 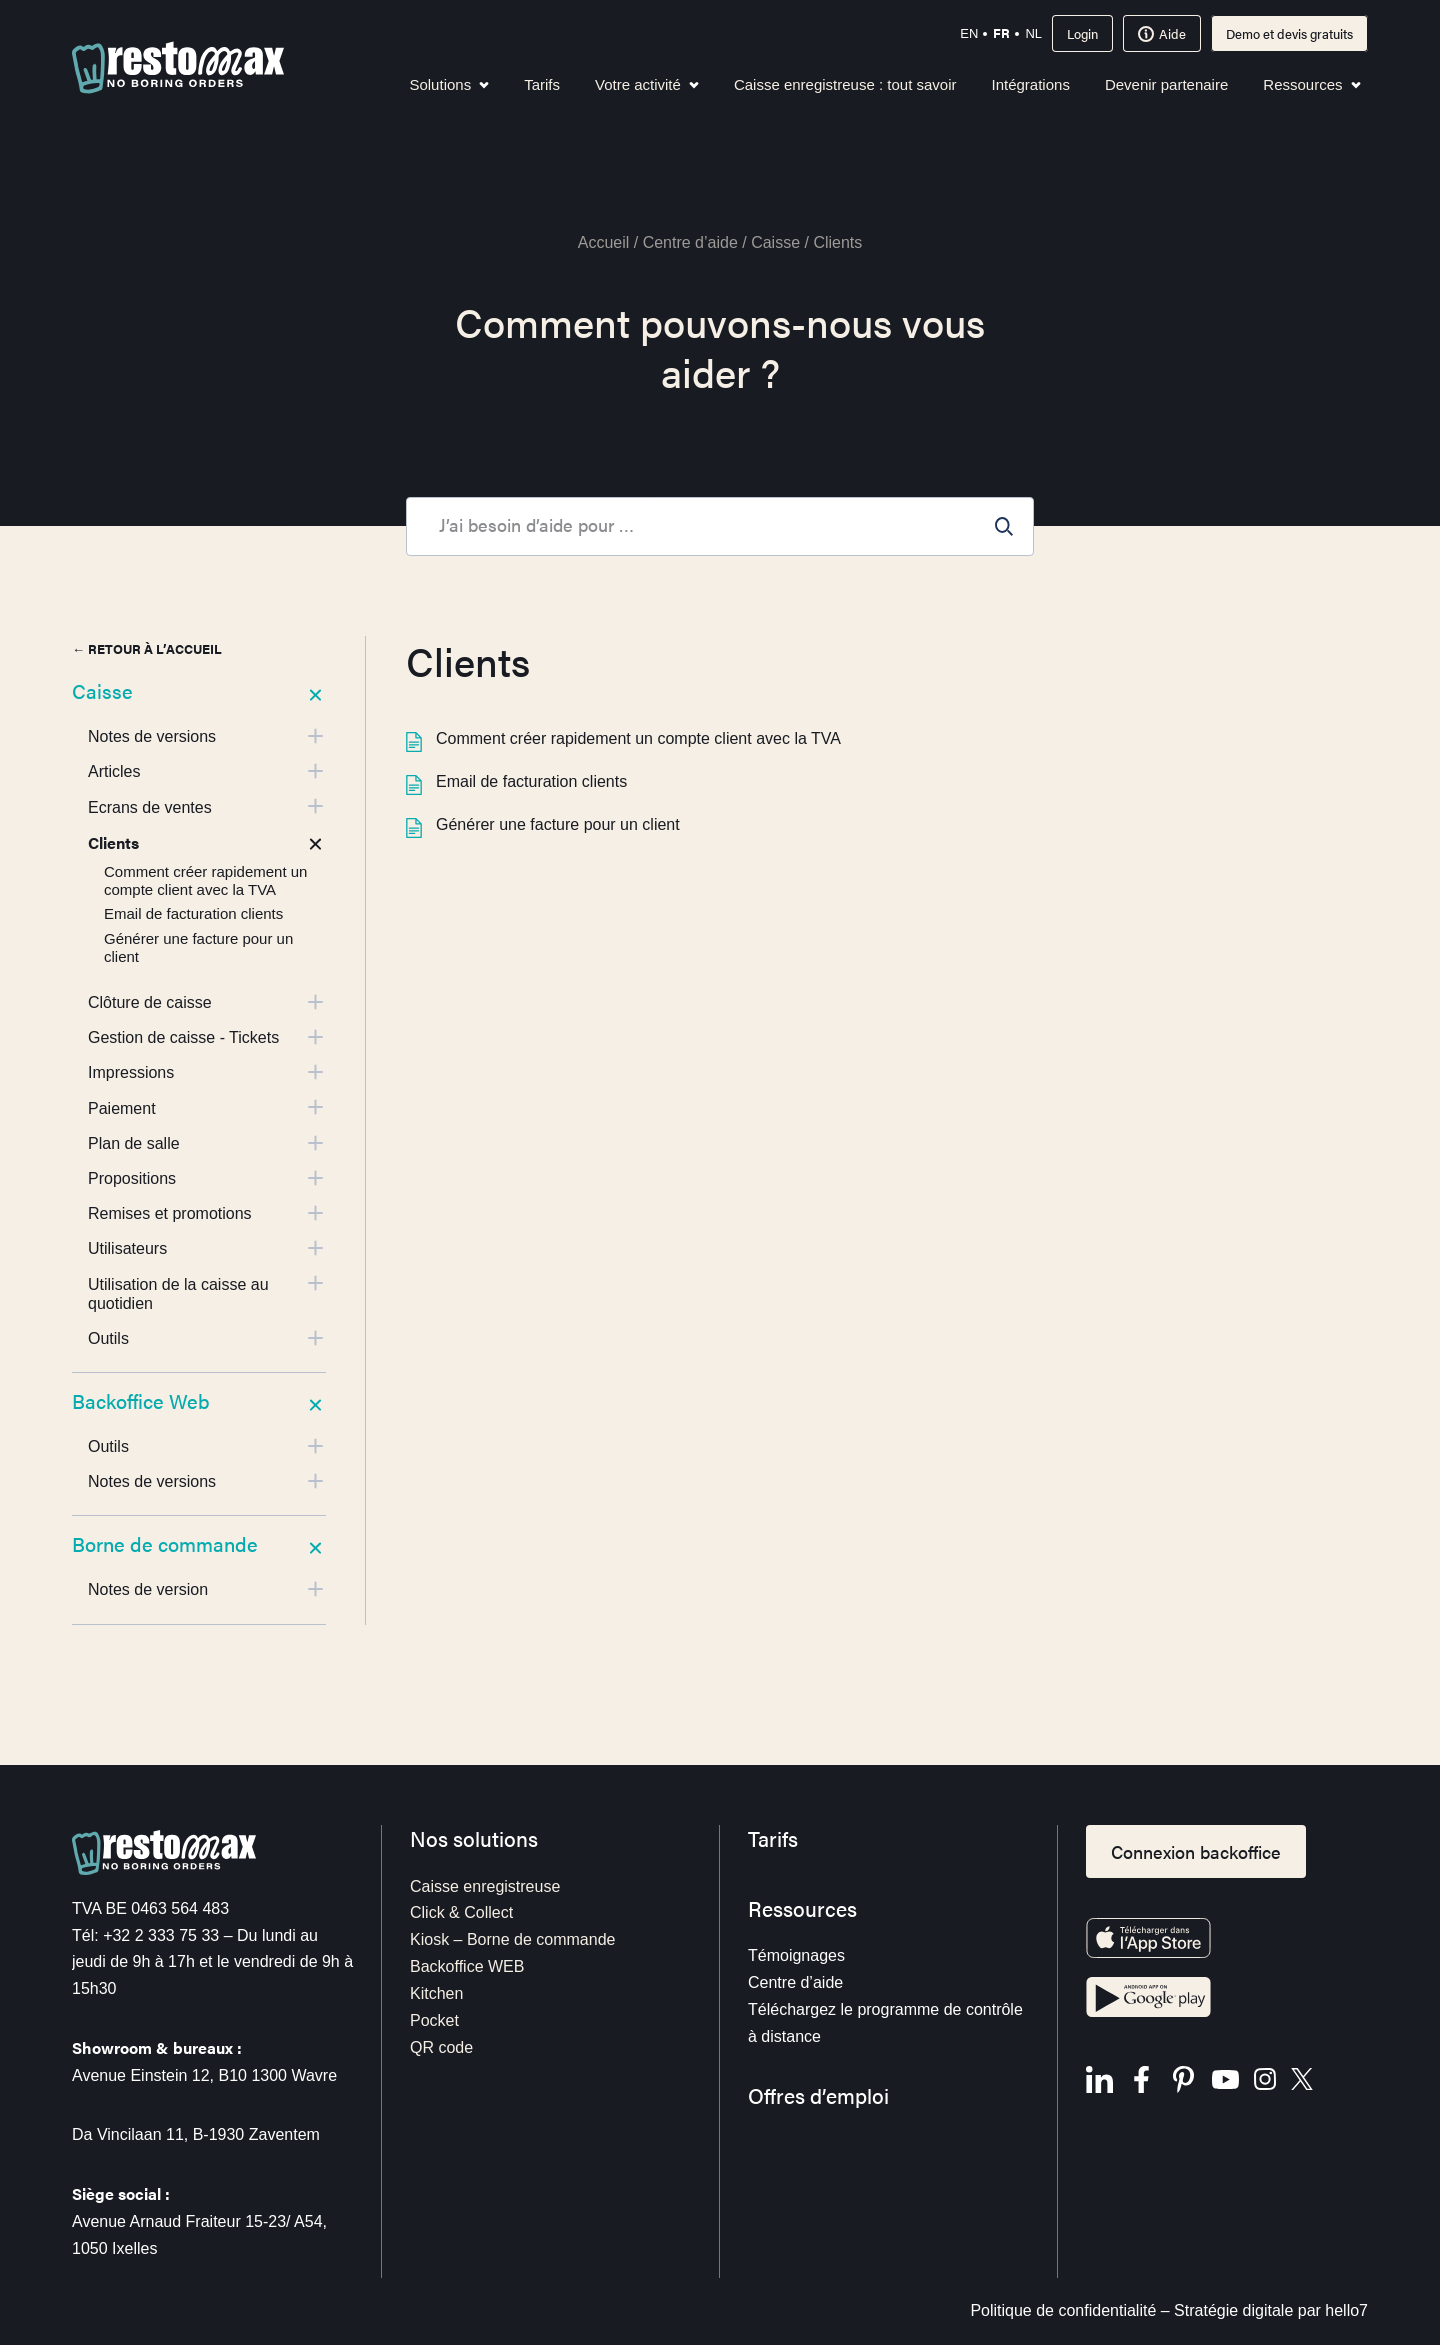 What do you see at coordinates (161, 1935) in the screenshot?
I see `+32 2 333 75 33` at bounding box center [161, 1935].